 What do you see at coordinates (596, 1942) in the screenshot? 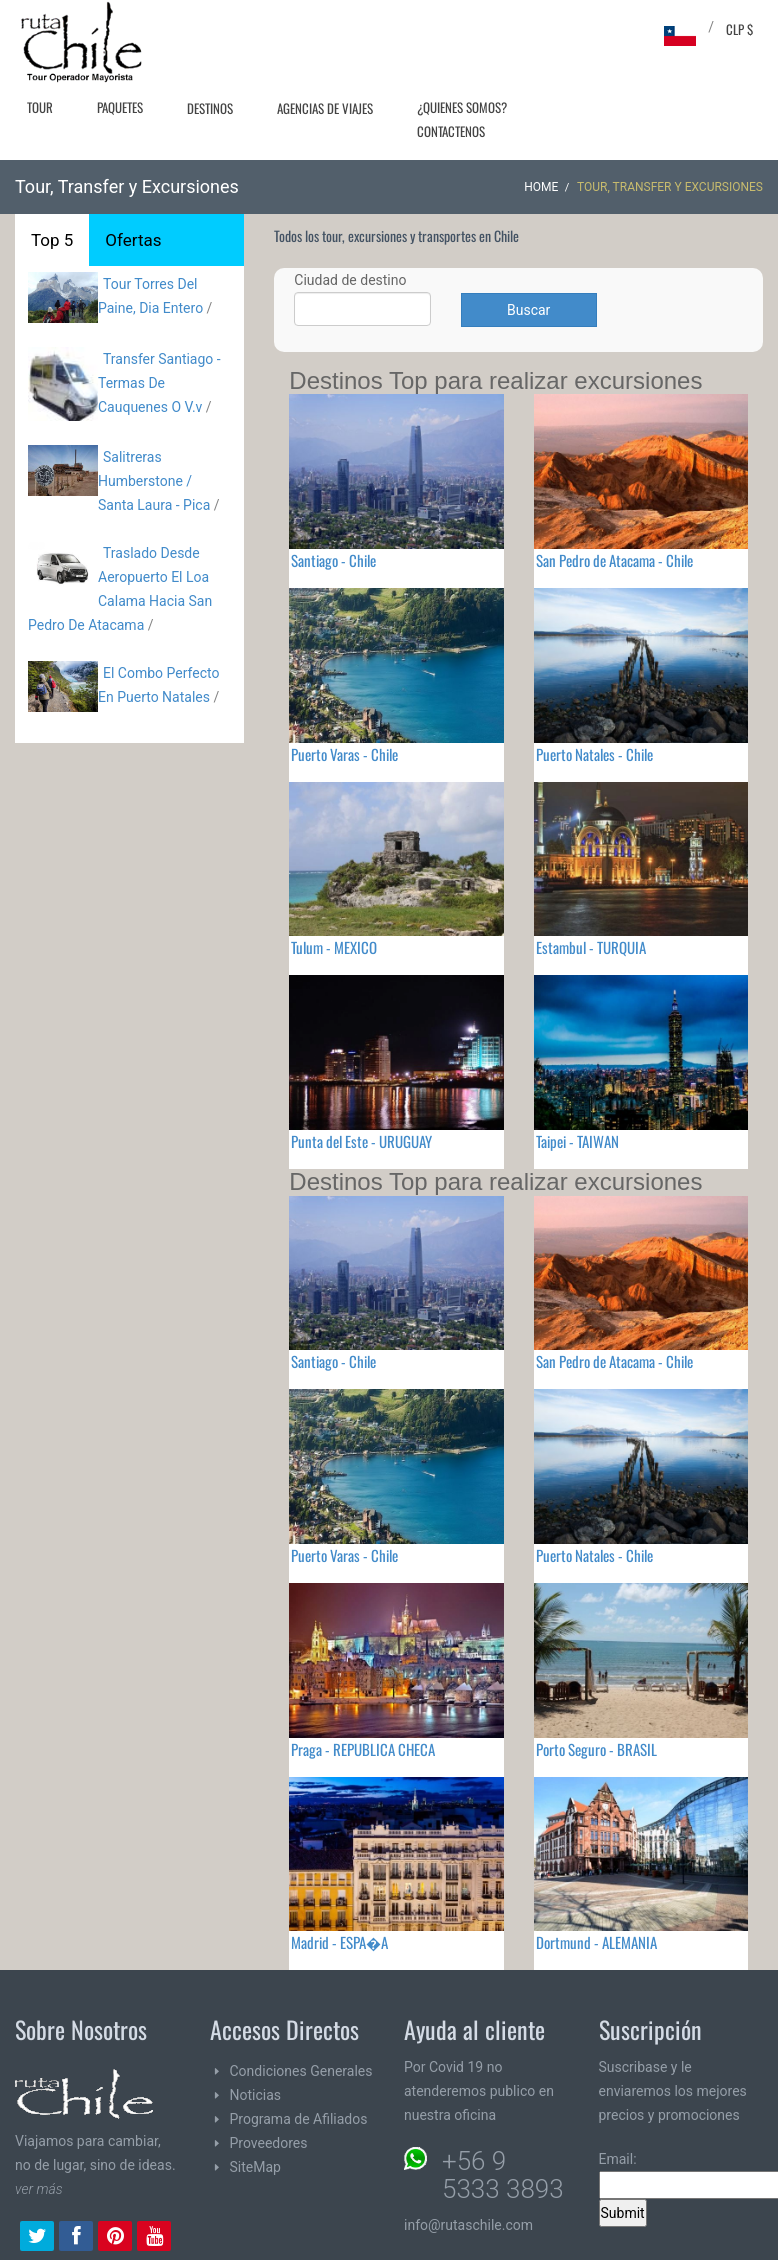
I see `Dortmund - ALEMANIA` at bounding box center [596, 1942].